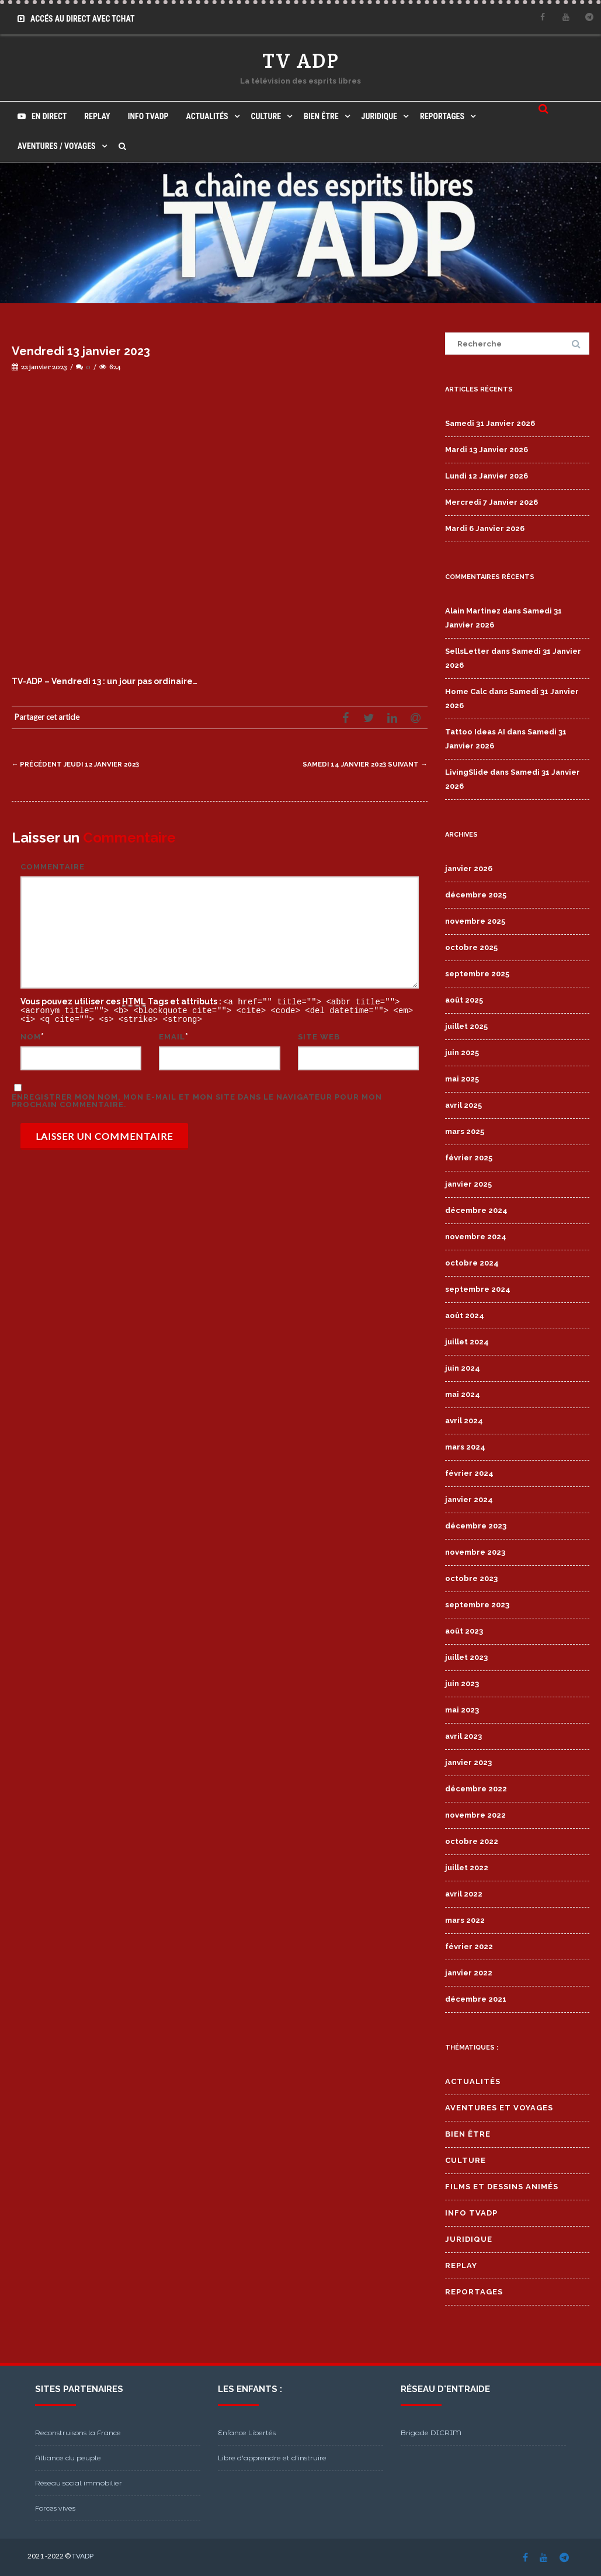  What do you see at coordinates (462, 1368) in the screenshot?
I see `juin 2024` at bounding box center [462, 1368].